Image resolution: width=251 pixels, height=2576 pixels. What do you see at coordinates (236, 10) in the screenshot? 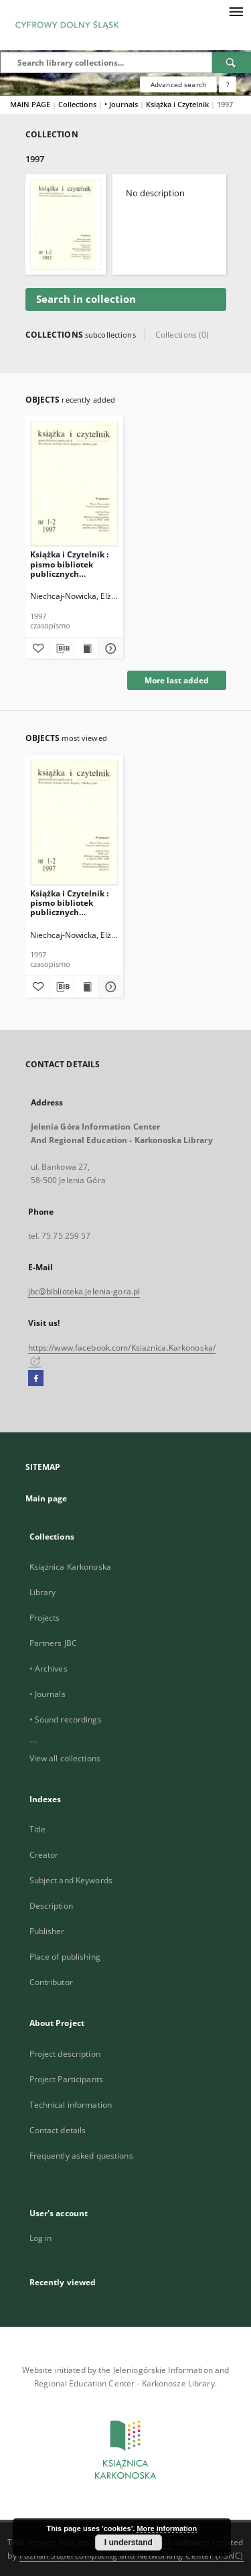
I see `[Menu]` at bounding box center [236, 10].